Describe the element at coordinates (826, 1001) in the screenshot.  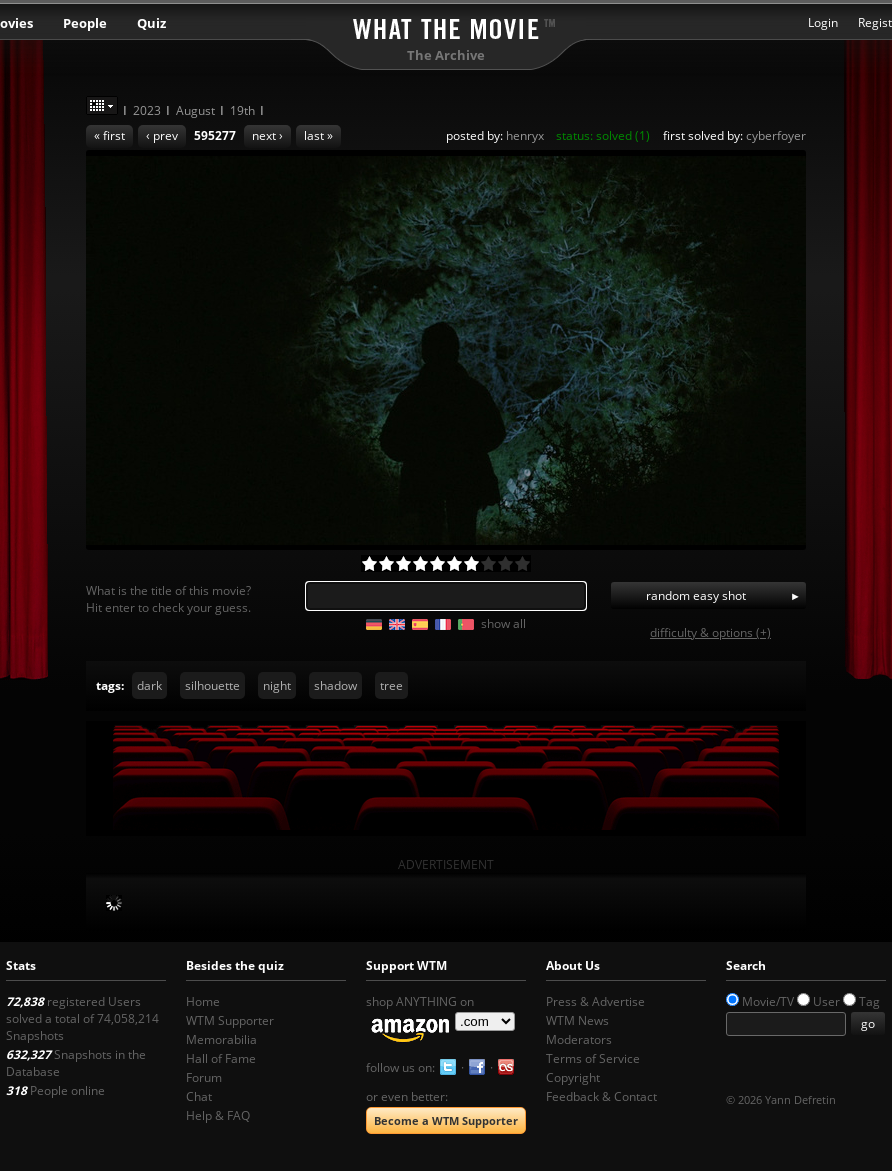
I see `User` at that location.